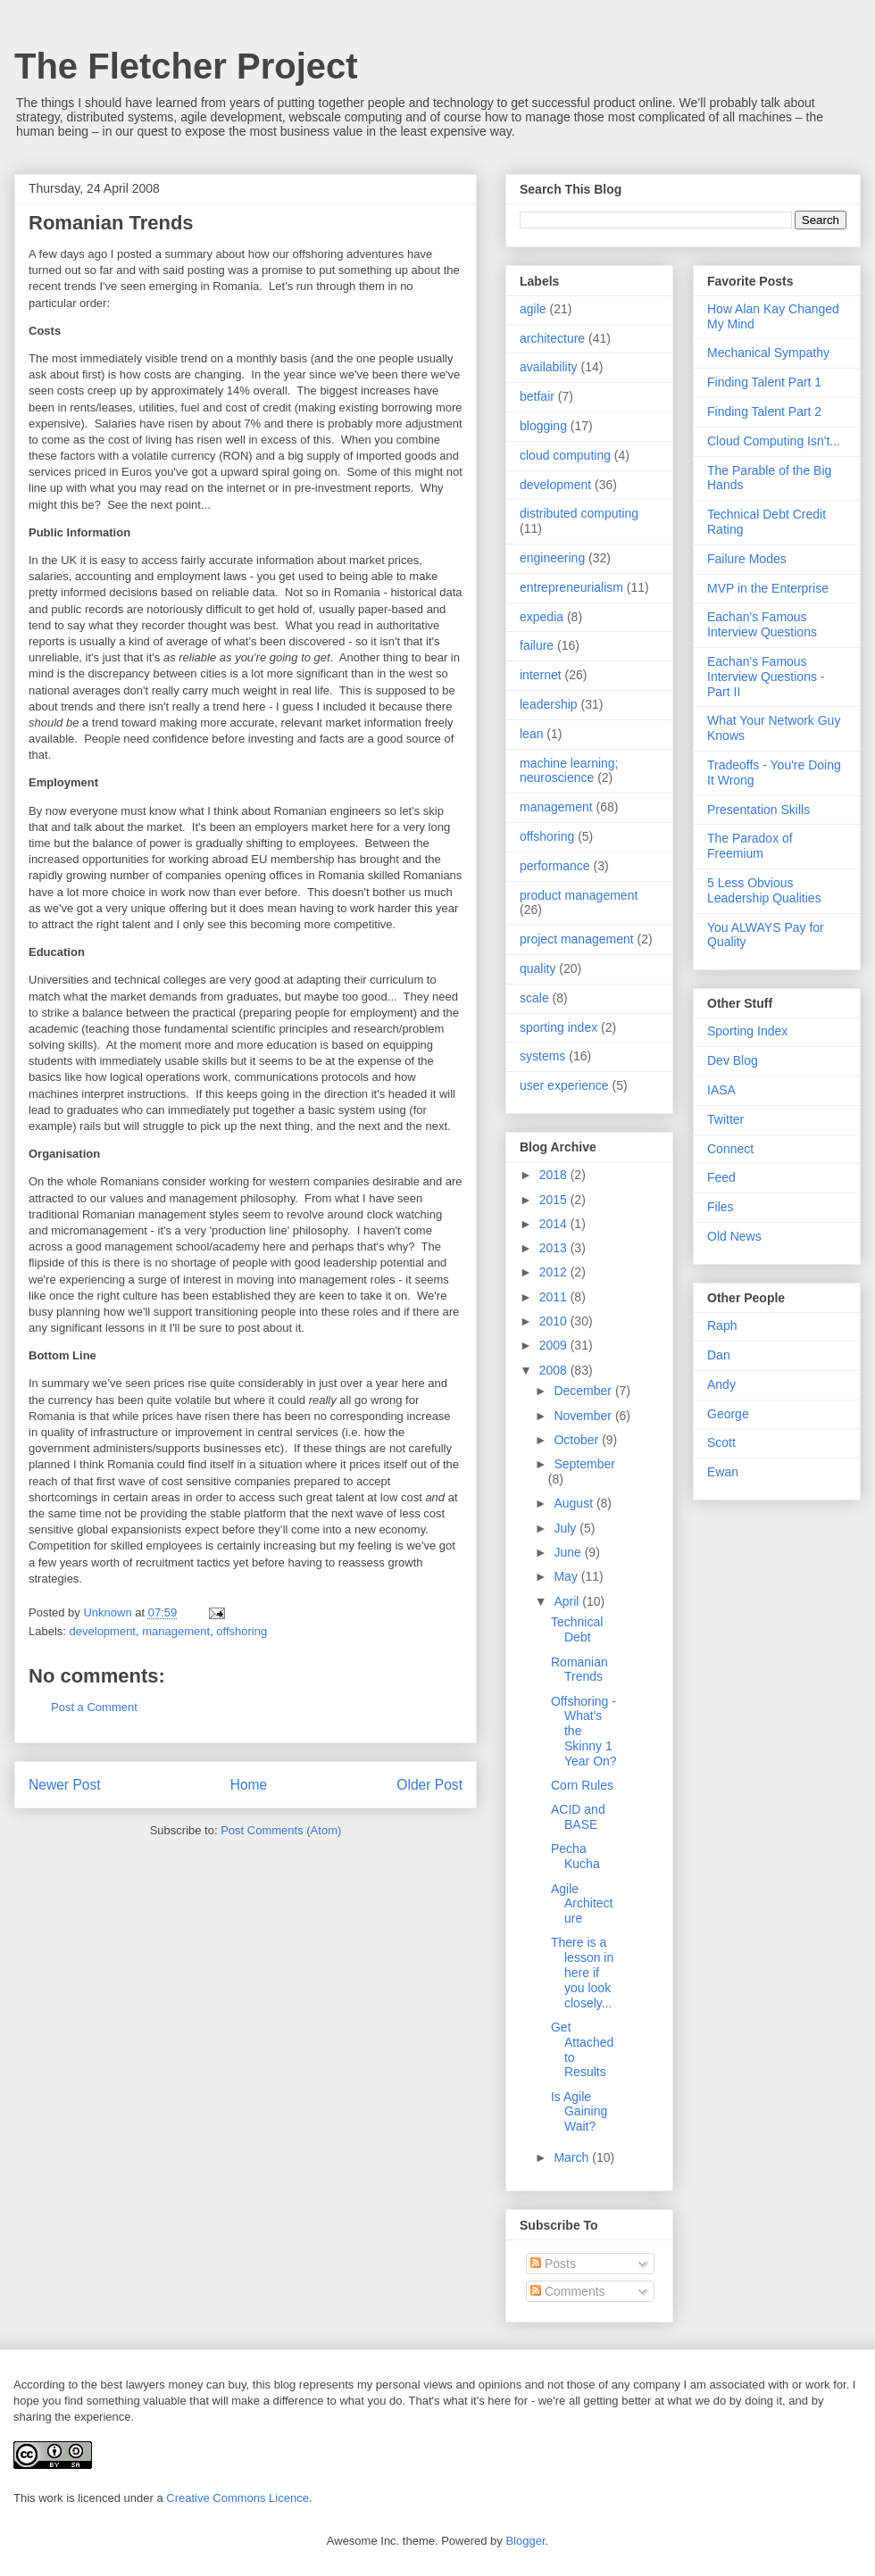 The height and width of the screenshot is (2576, 875). I want to click on Scott, so click(721, 1442).